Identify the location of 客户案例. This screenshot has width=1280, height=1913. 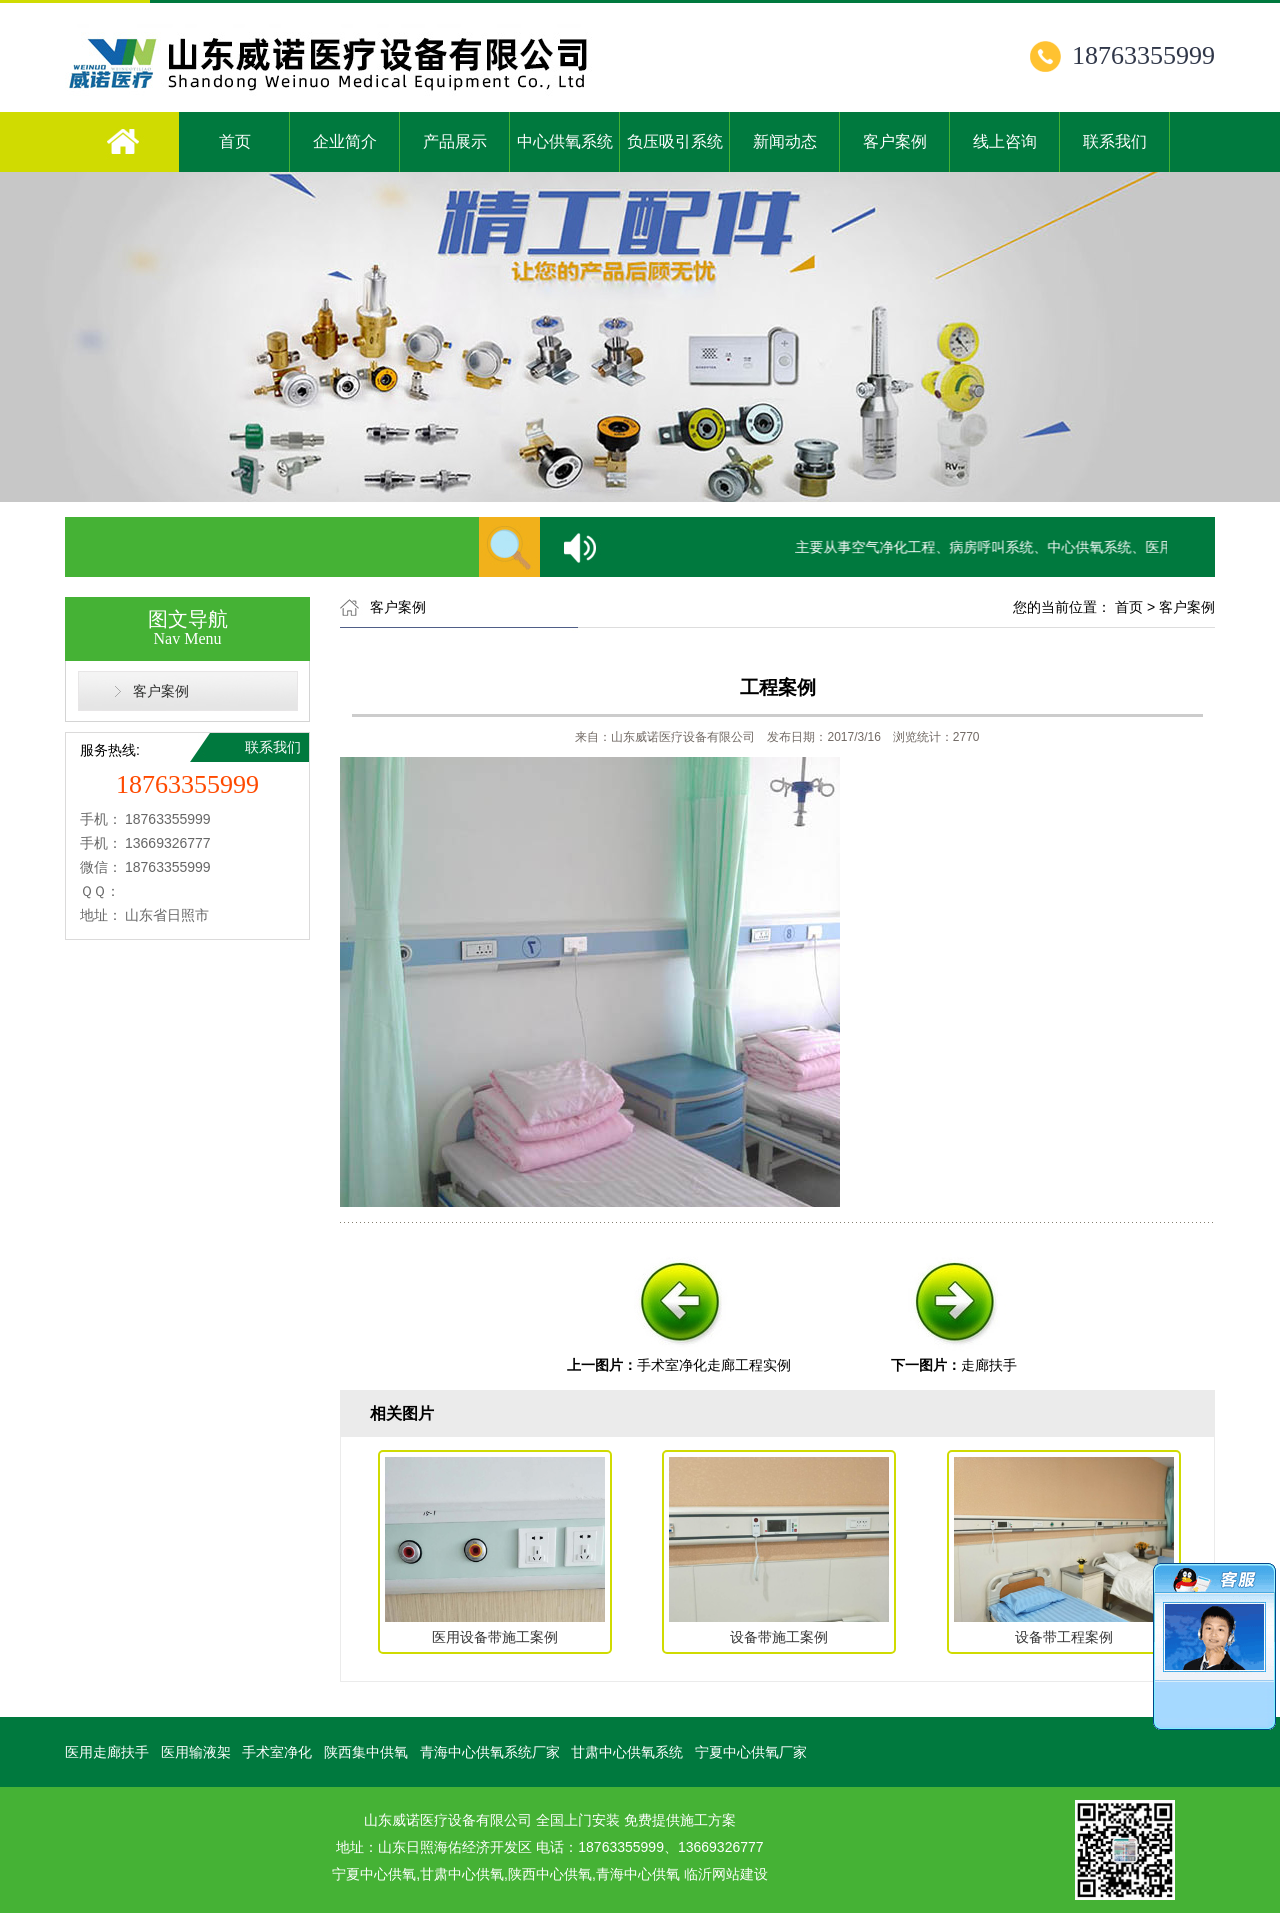
(895, 141).